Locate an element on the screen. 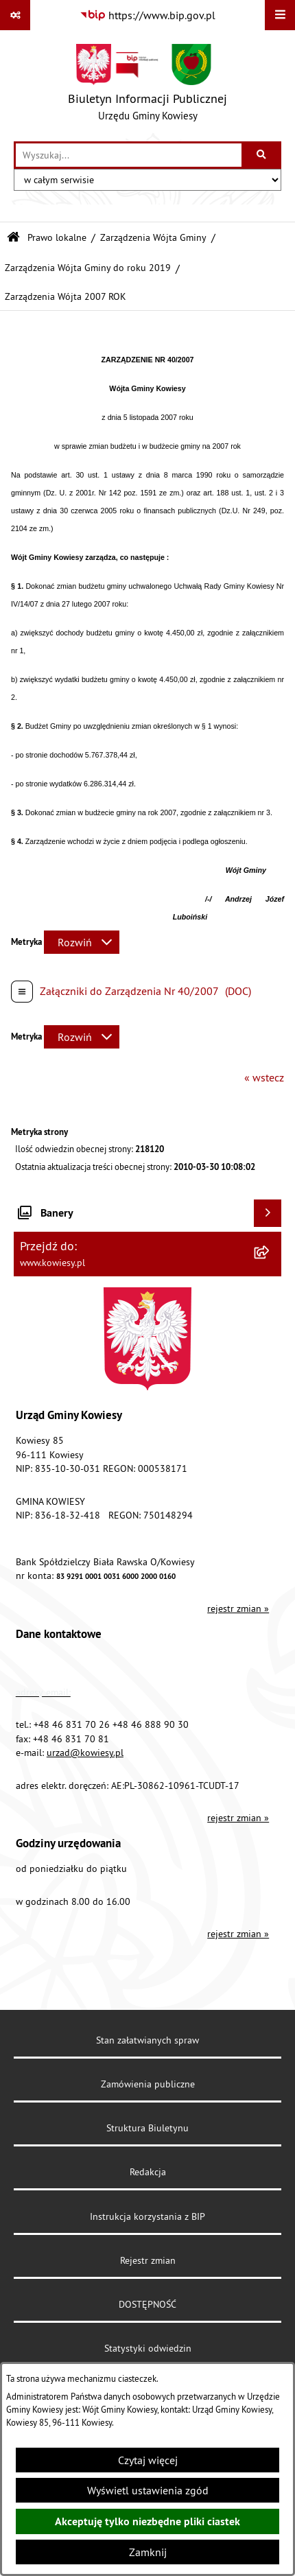 The height and width of the screenshot is (2576, 295). [Przejdź do: Strona główna Biuletynu Informacji Publicznej] is located at coordinates (13, 238).